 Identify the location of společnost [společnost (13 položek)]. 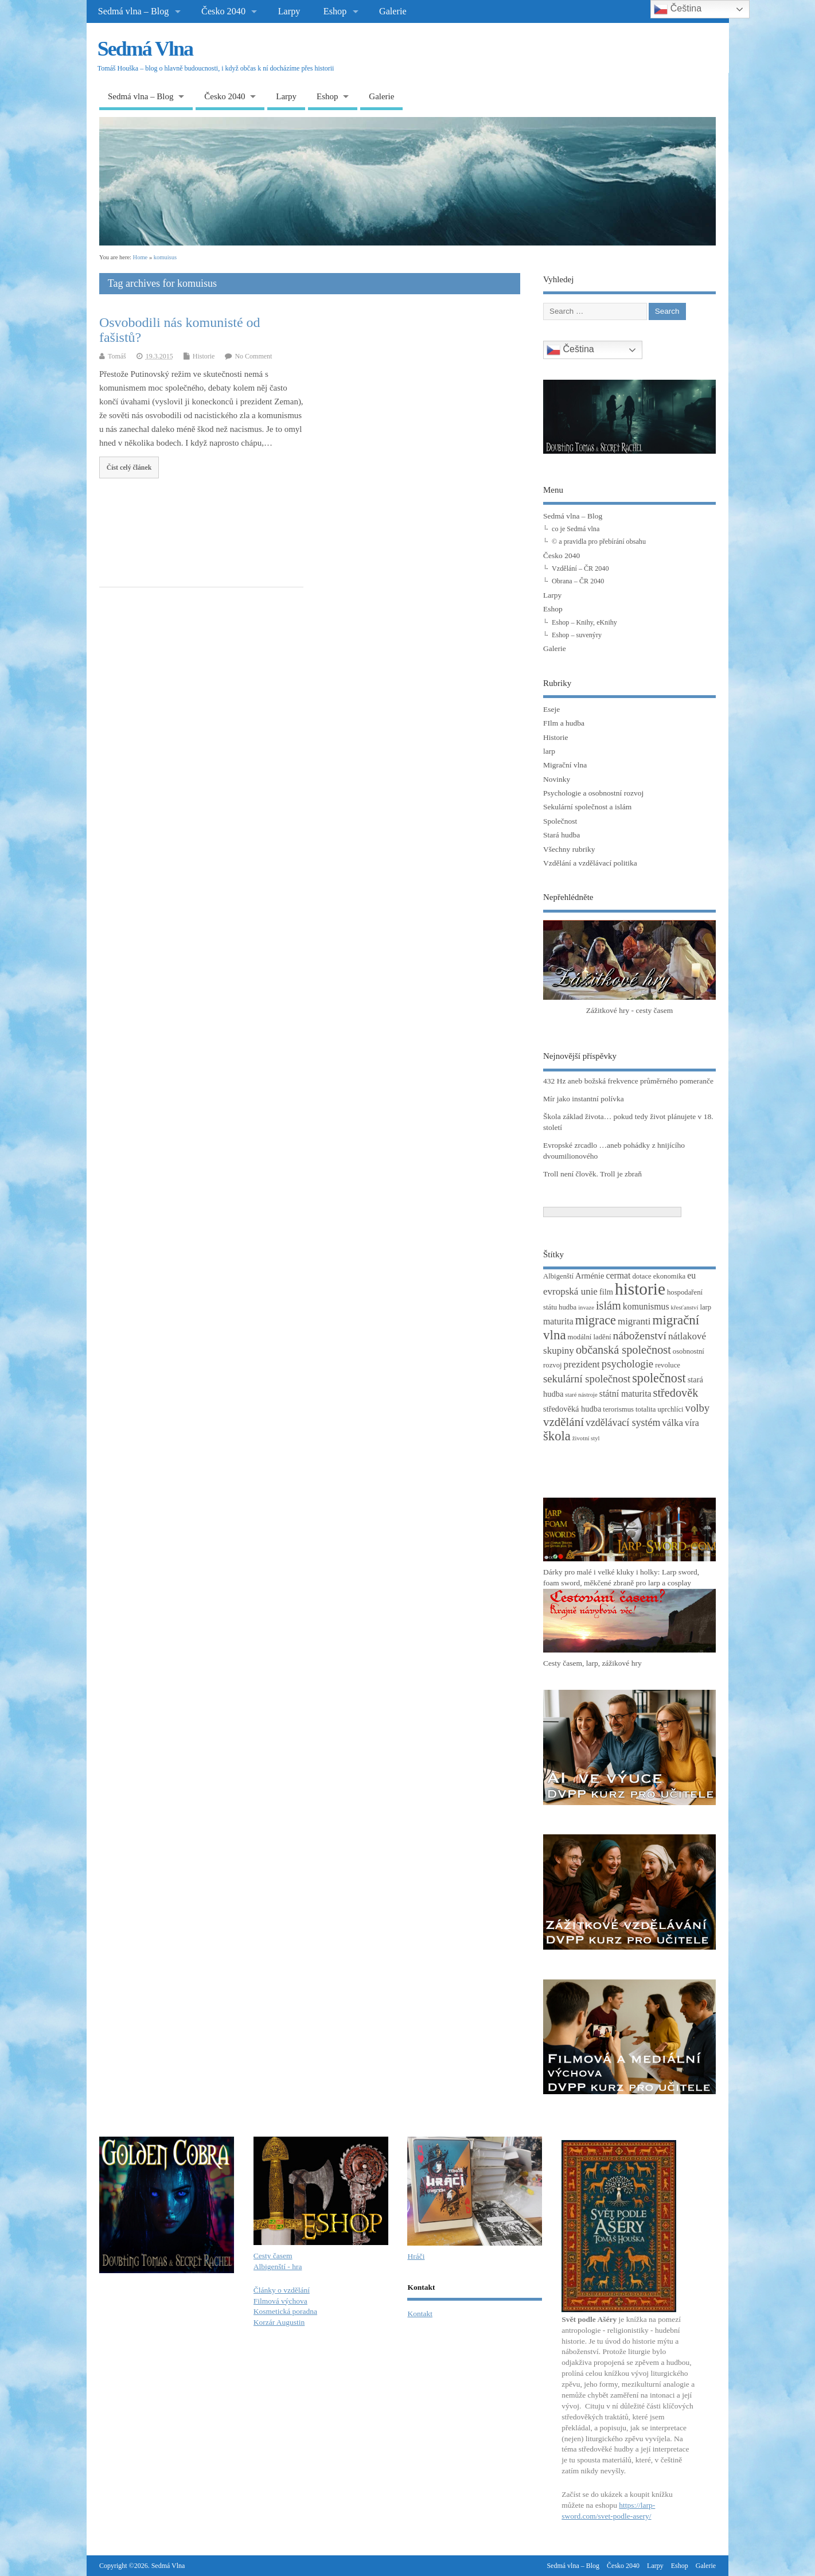
(658, 1378).